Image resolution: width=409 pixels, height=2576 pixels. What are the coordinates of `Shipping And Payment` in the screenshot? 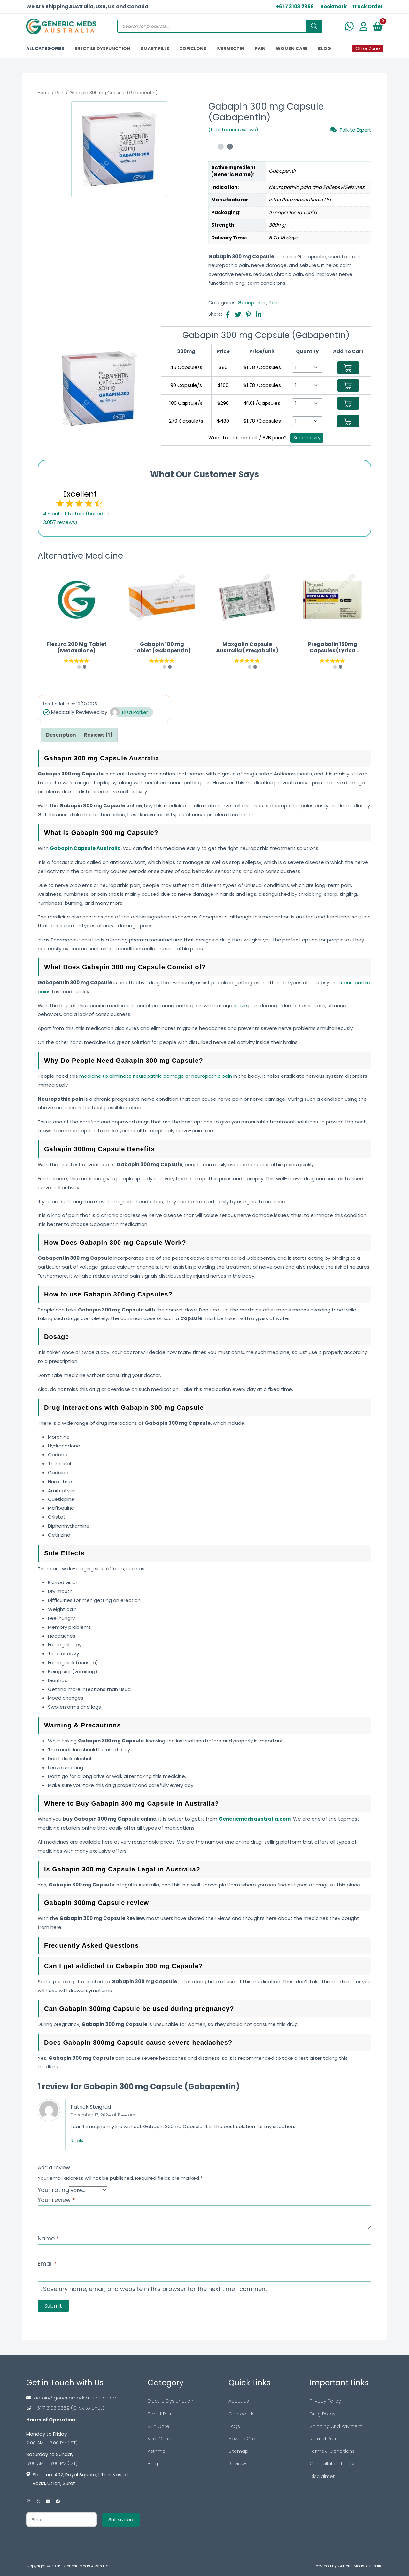 It's located at (336, 2426).